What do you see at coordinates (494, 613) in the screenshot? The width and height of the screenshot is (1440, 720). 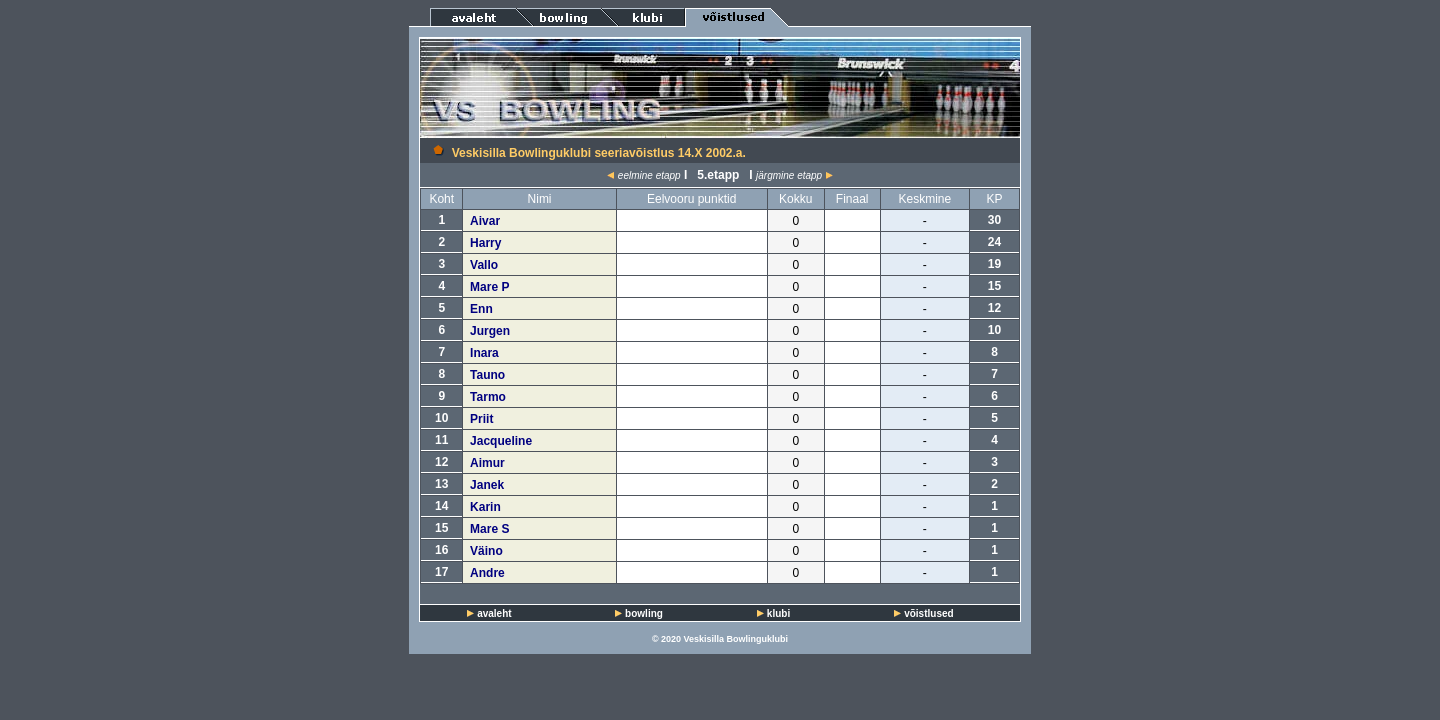 I see `avaleht` at bounding box center [494, 613].